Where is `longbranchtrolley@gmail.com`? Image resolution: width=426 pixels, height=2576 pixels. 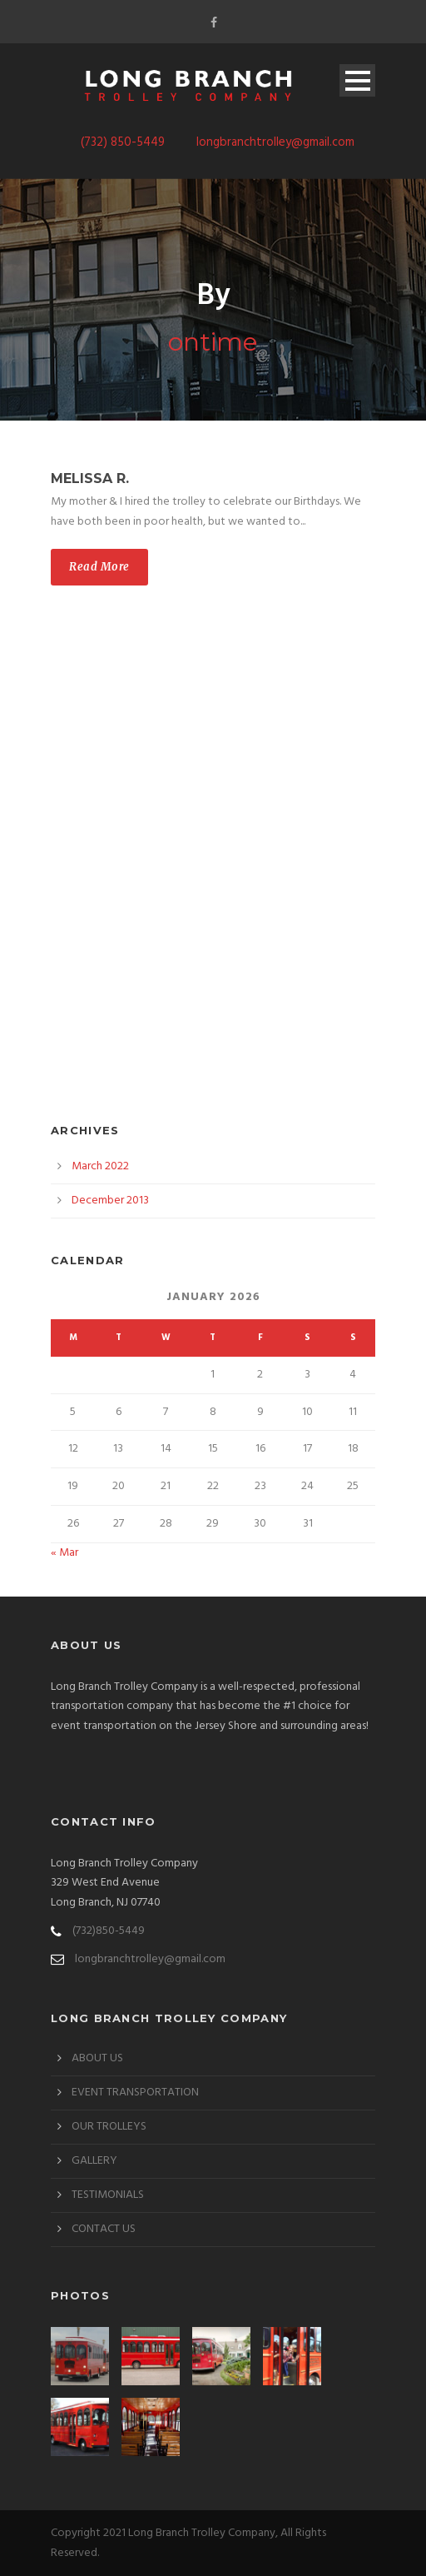
longbranchtrolley@gmail.com is located at coordinates (275, 142).